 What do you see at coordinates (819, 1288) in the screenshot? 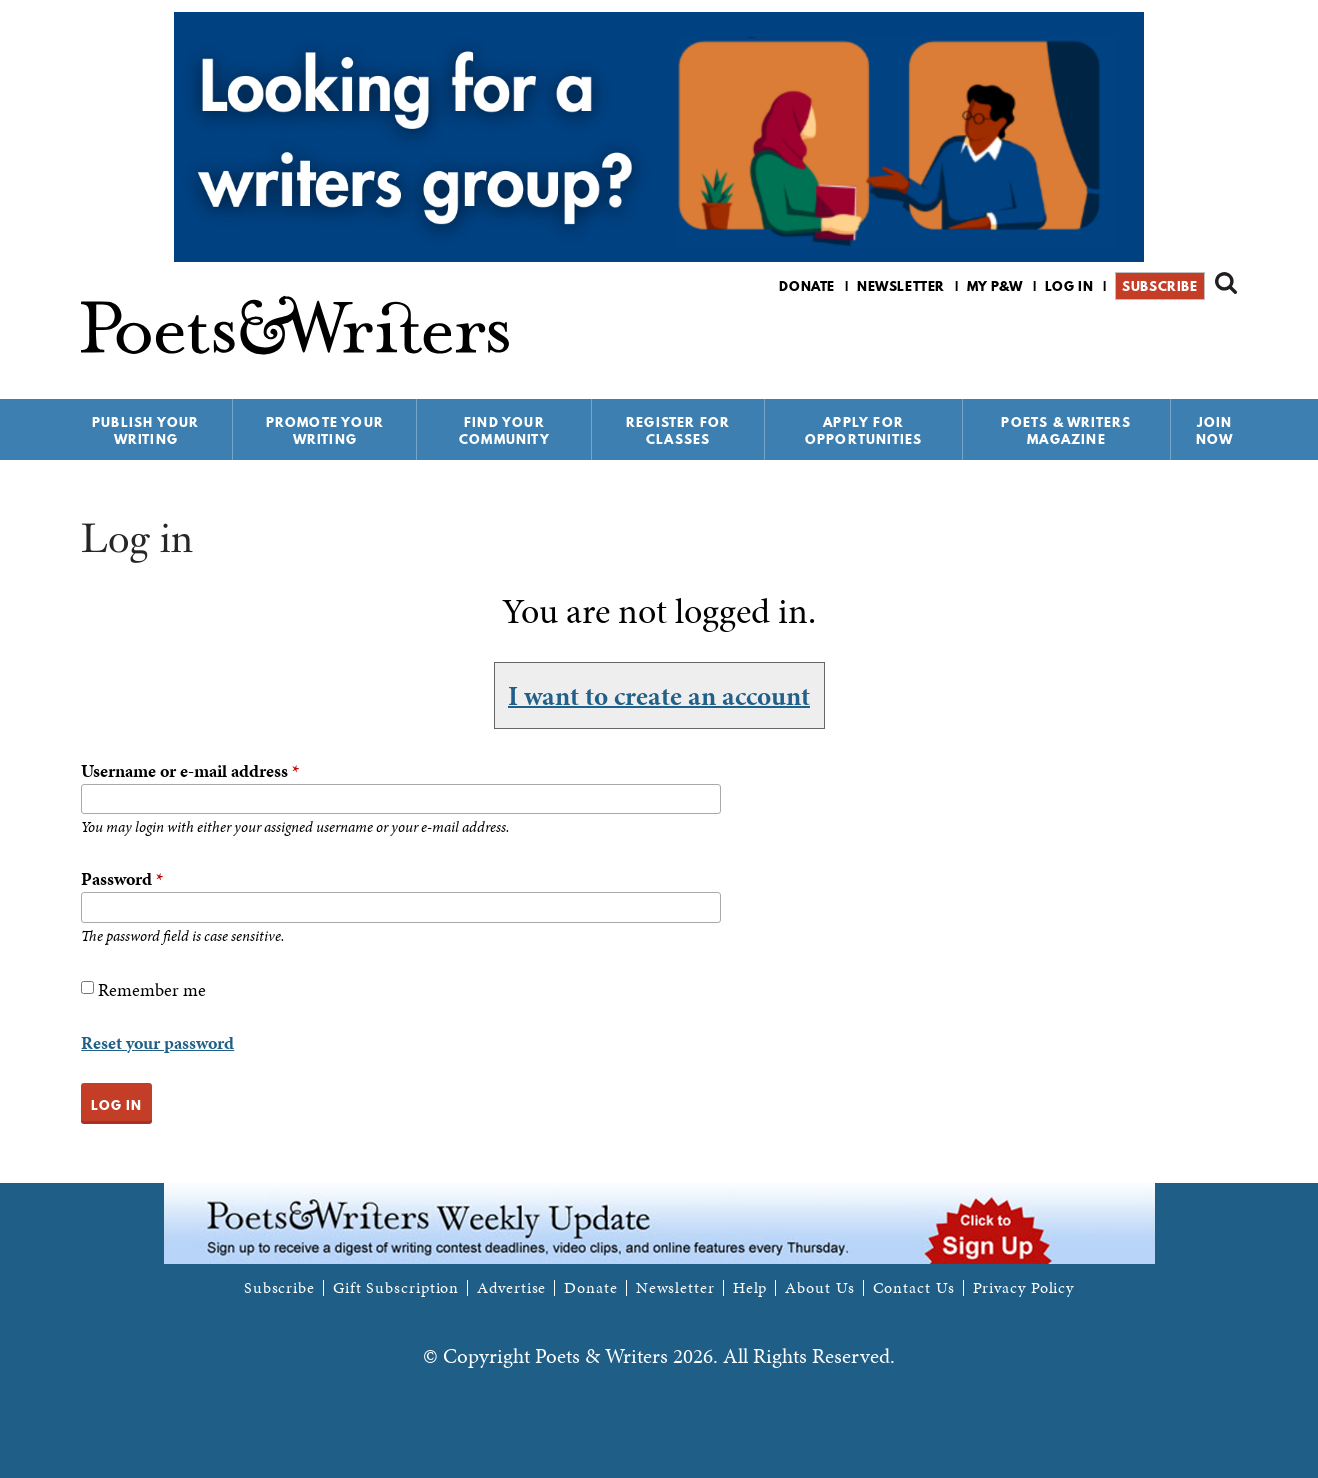
I see `About Us` at bounding box center [819, 1288].